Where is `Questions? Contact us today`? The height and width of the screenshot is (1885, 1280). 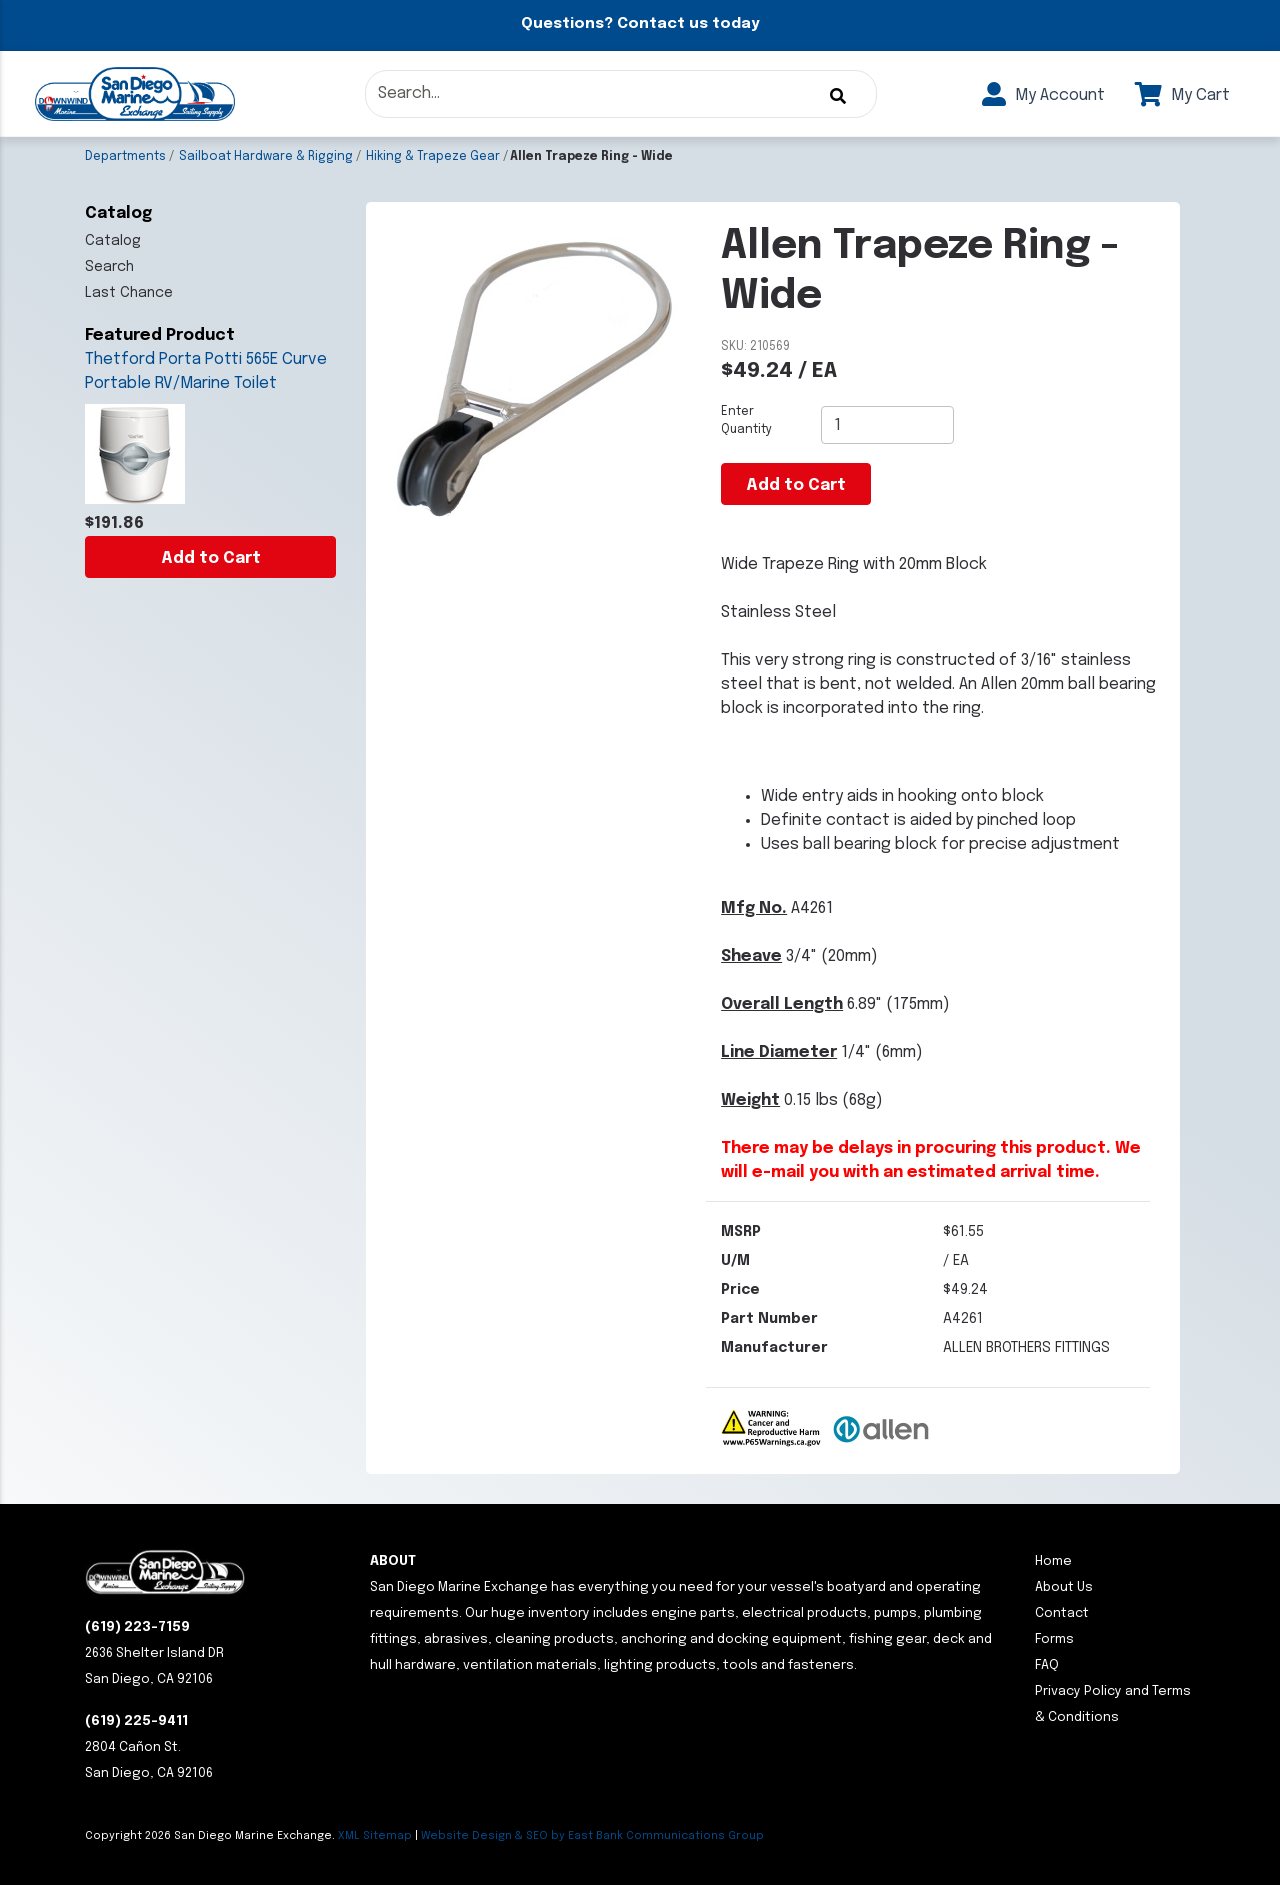 Questions? Contact us today is located at coordinates (640, 24).